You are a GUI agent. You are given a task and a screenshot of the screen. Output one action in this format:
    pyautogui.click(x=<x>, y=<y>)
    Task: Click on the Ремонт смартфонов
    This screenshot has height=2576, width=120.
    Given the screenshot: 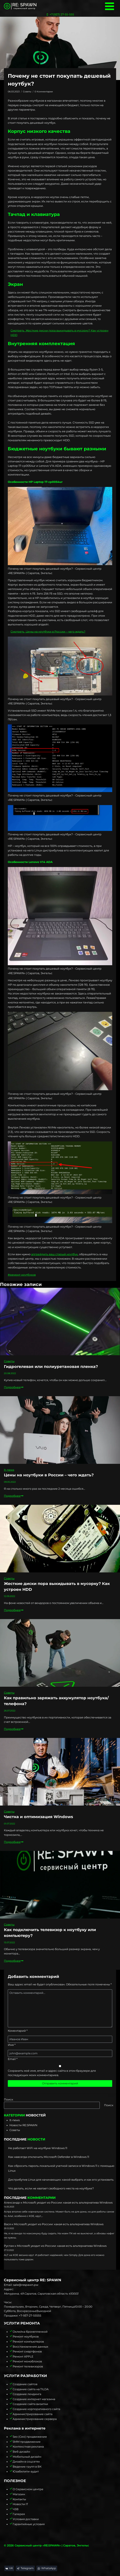 What is the action you would take?
    pyautogui.click(x=27, y=2351)
    